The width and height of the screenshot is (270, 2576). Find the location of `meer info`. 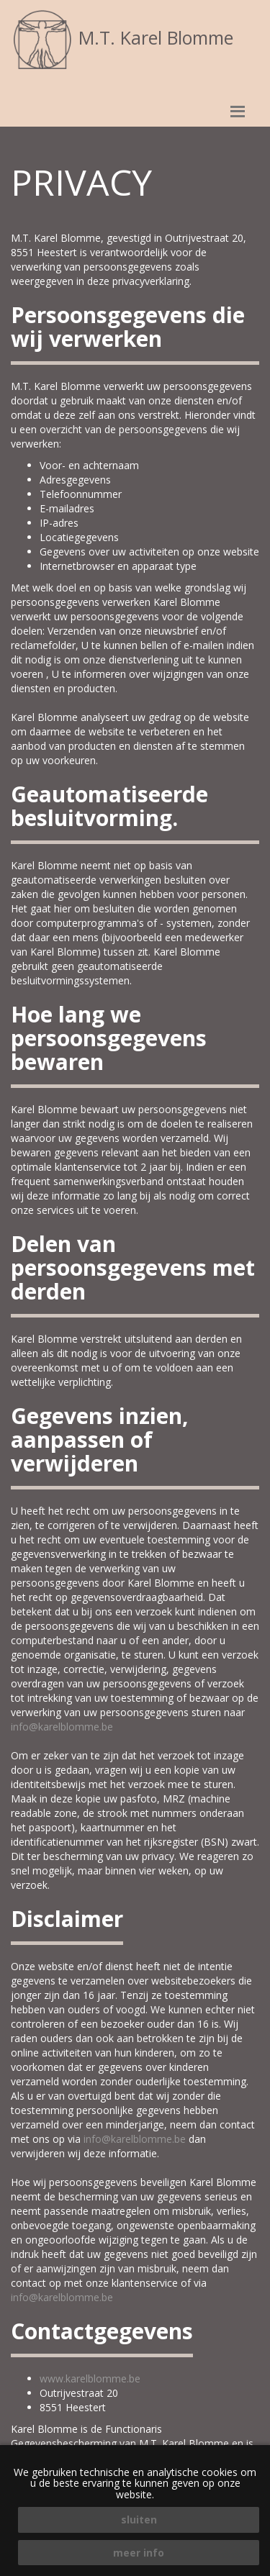

meer info is located at coordinates (138, 2552).